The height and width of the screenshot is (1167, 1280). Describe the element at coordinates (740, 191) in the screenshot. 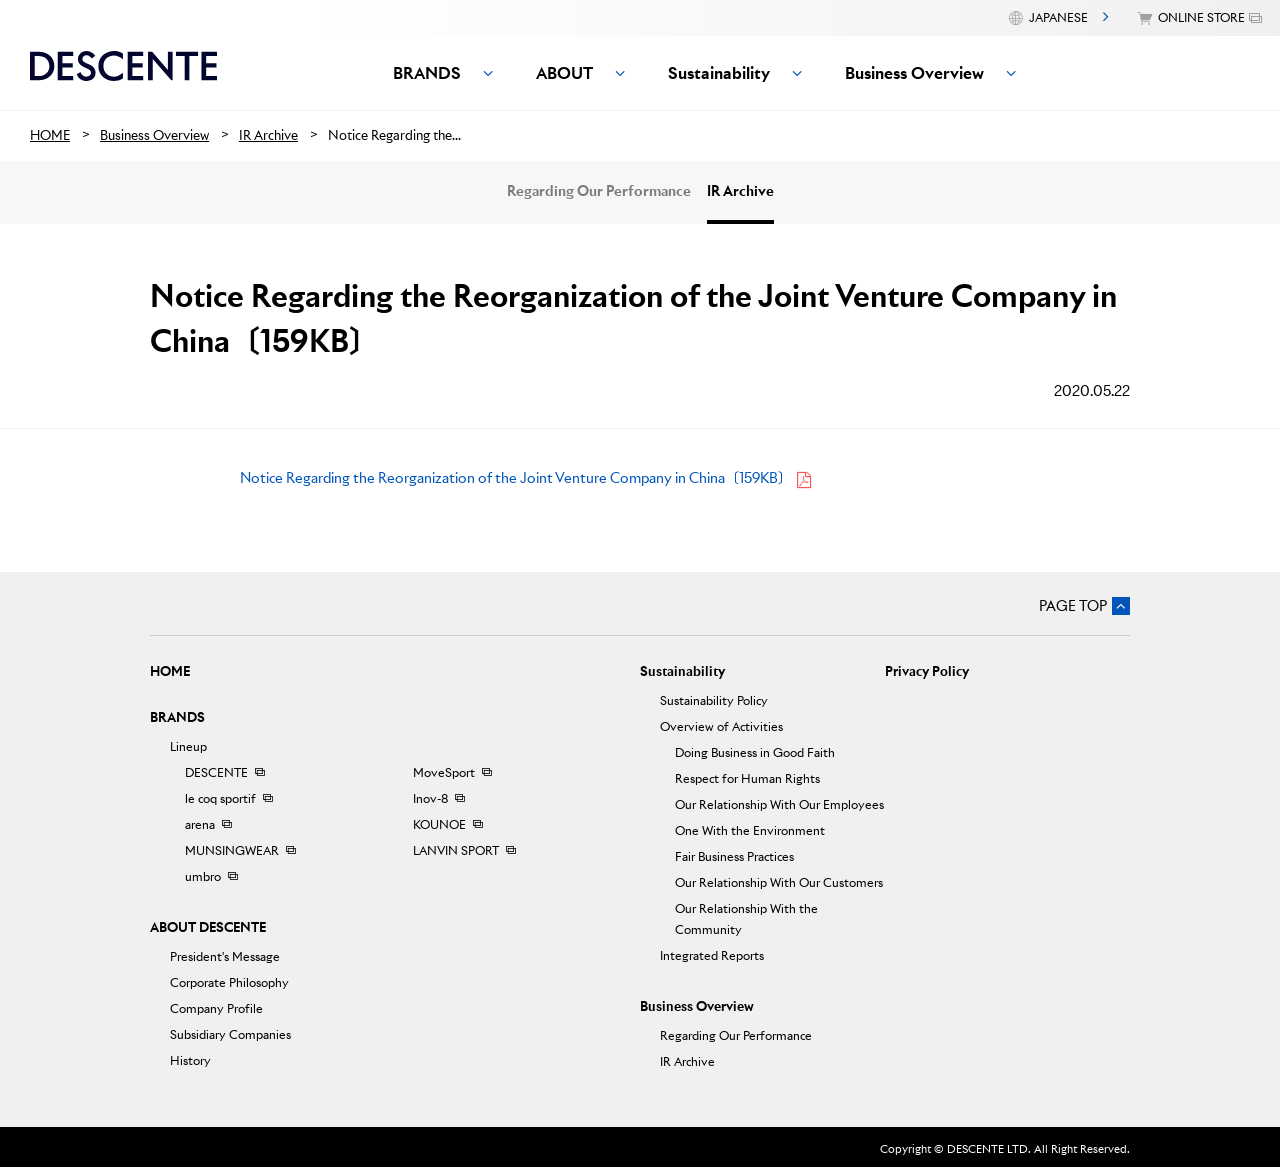

I see `IR Archive` at that location.